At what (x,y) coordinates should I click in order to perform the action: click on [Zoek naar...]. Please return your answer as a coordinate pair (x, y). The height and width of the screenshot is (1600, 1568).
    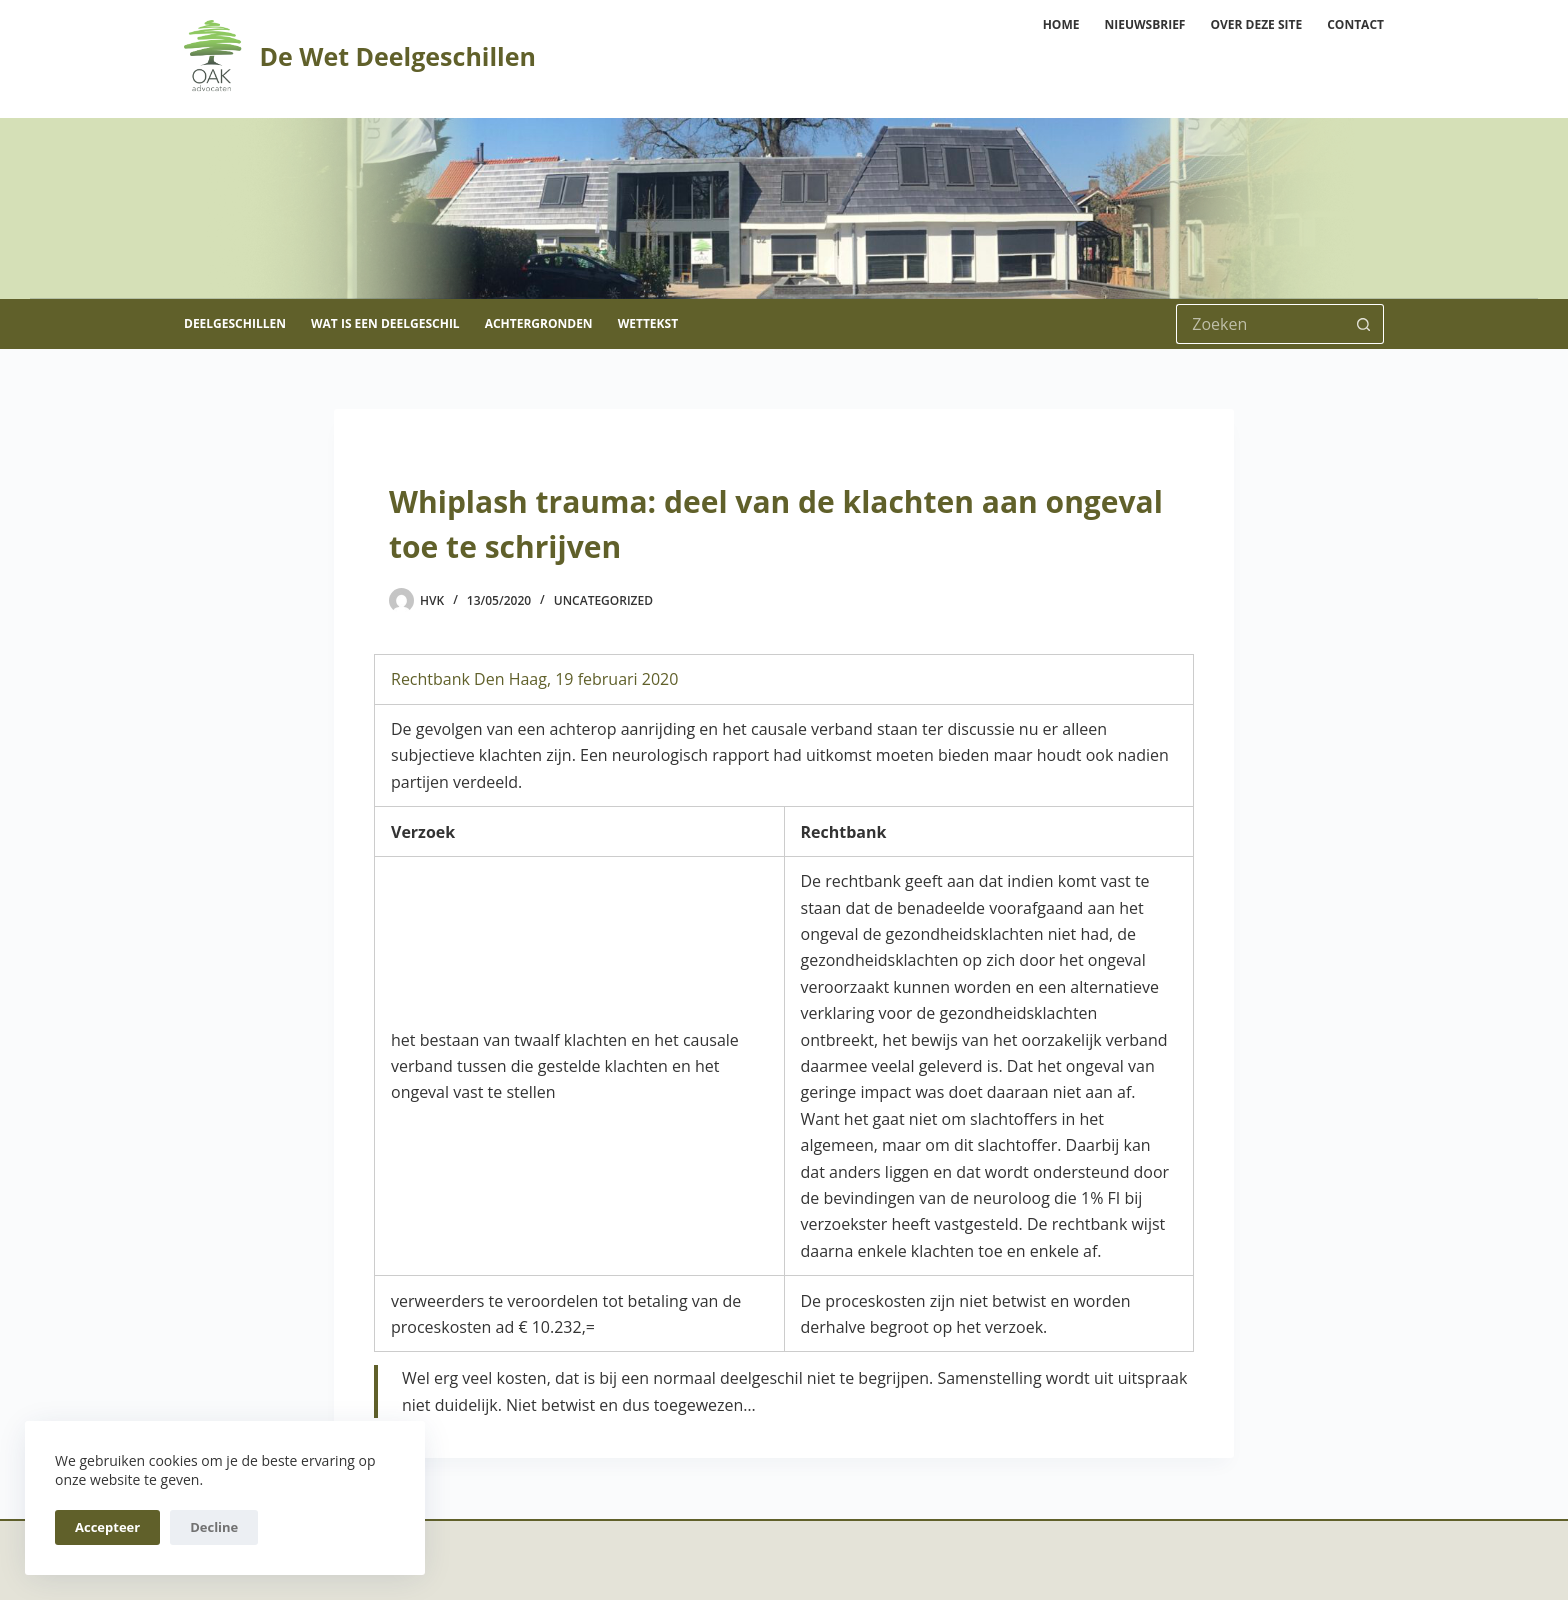
    Looking at the image, I should click on (1260, 324).